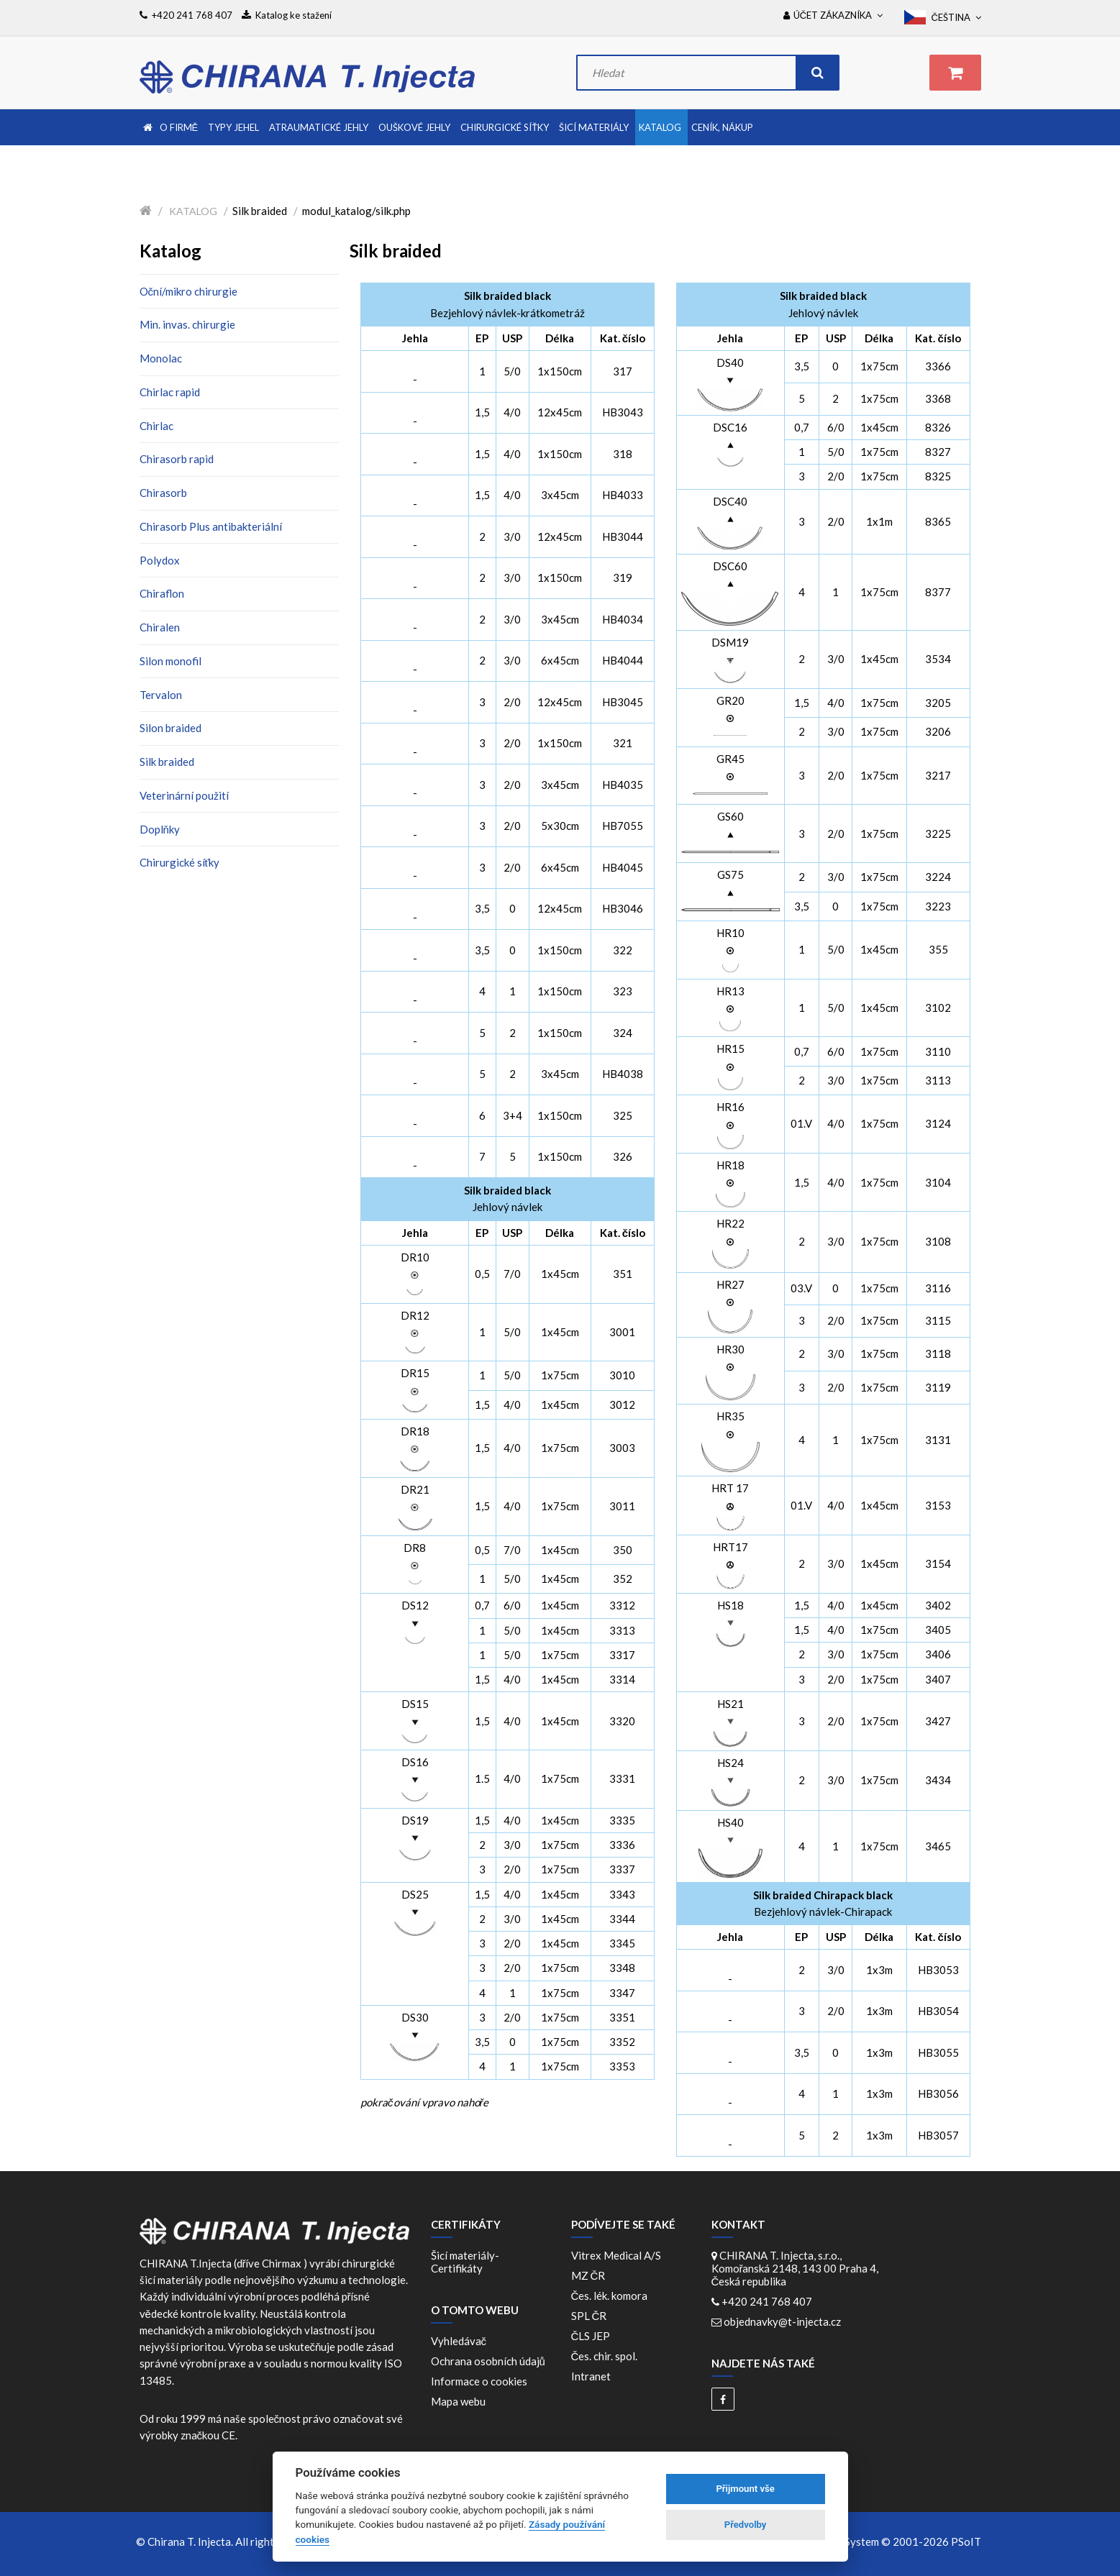 The height and width of the screenshot is (2576, 1120). What do you see at coordinates (160, 627) in the screenshot?
I see `Chiralen` at bounding box center [160, 627].